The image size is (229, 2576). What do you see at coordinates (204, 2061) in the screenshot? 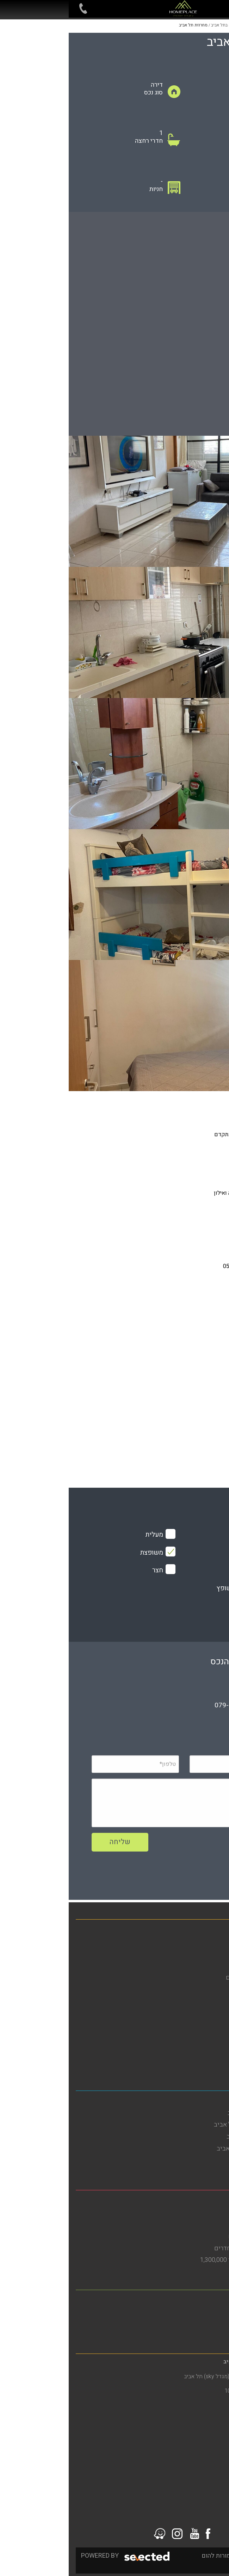
I see `סרטוני הדרכה` at bounding box center [204, 2061].